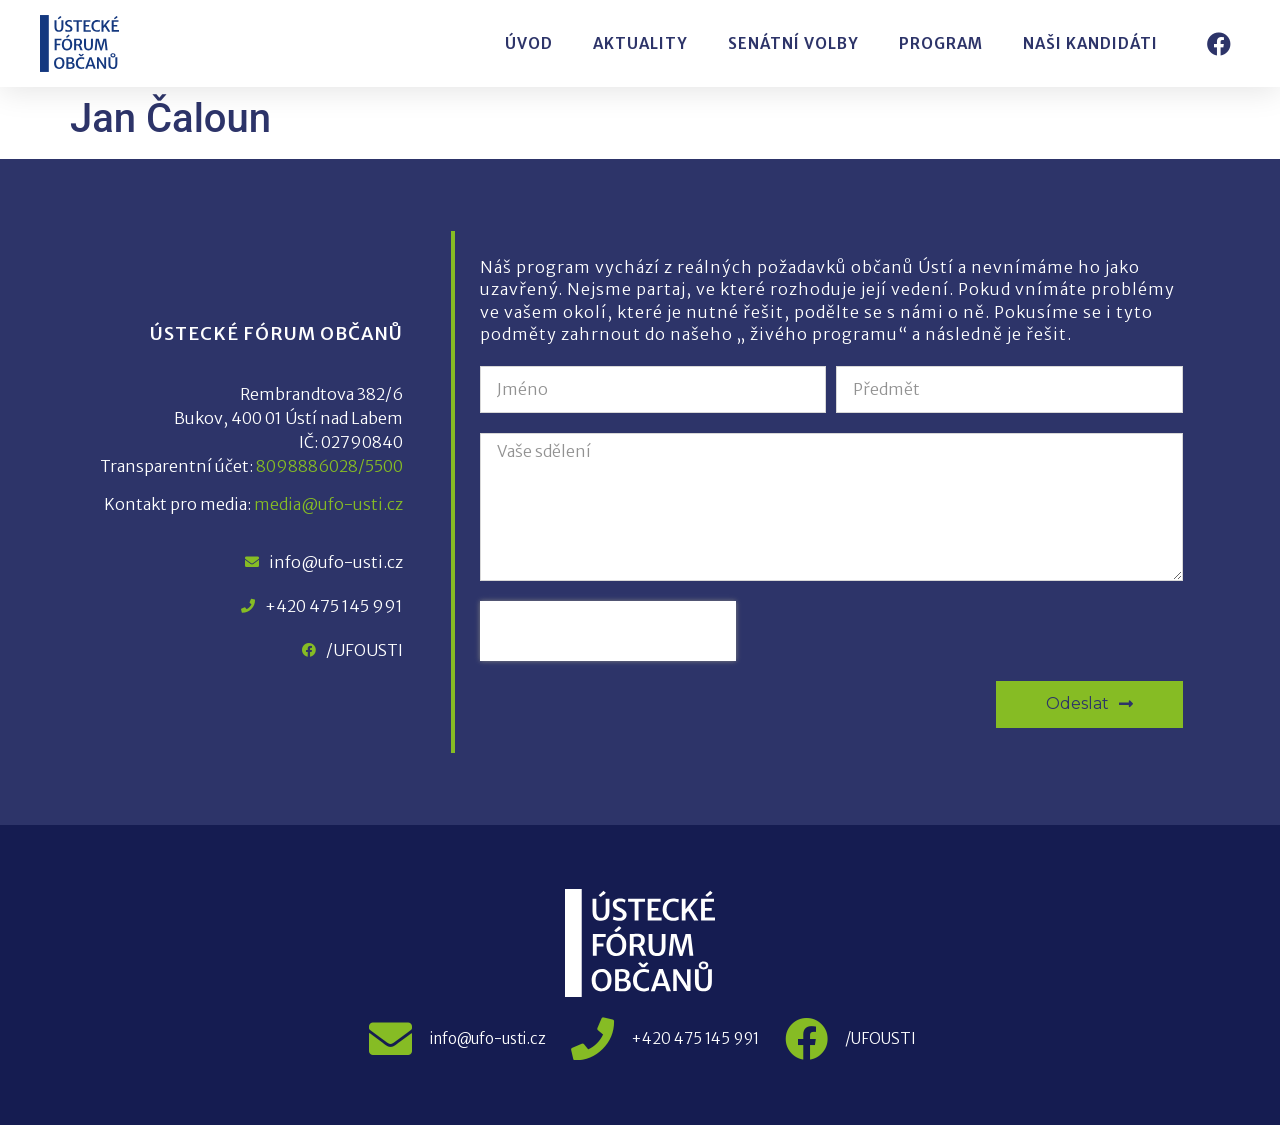 The width and height of the screenshot is (1280, 1125). What do you see at coordinates (941, 43) in the screenshot?
I see `Program` at bounding box center [941, 43].